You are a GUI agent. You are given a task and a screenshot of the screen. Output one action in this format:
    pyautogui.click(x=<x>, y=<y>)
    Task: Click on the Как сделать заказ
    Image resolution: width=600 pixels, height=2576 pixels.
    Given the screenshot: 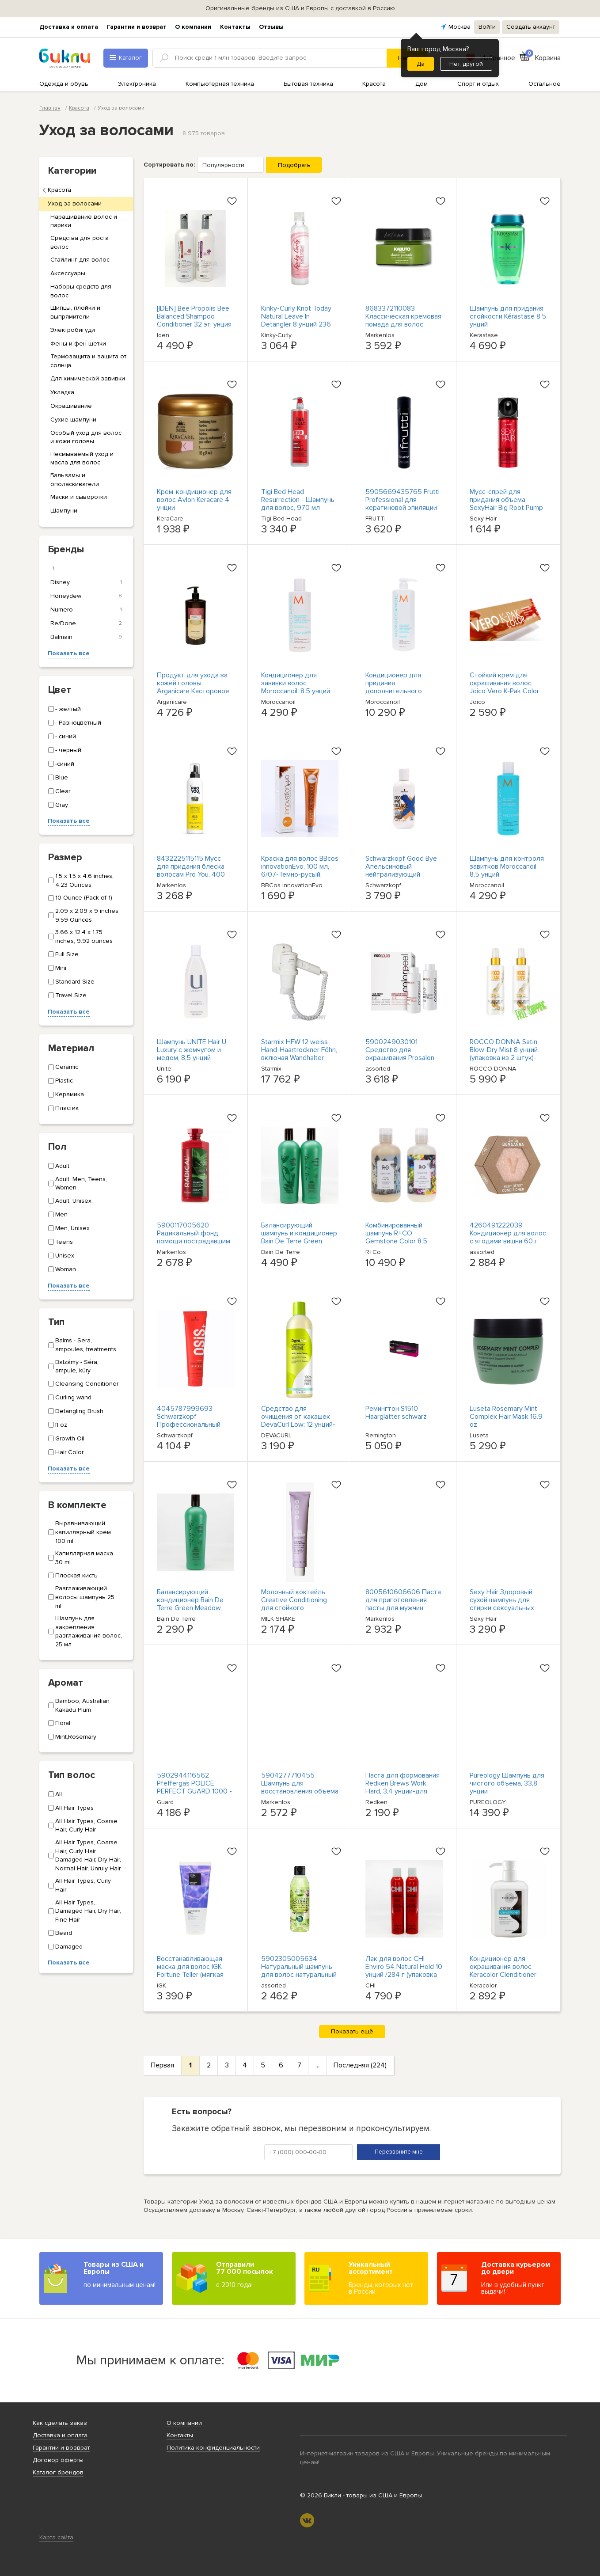 What is the action you would take?
    pyautogui.click(x=60, y=2423)
    